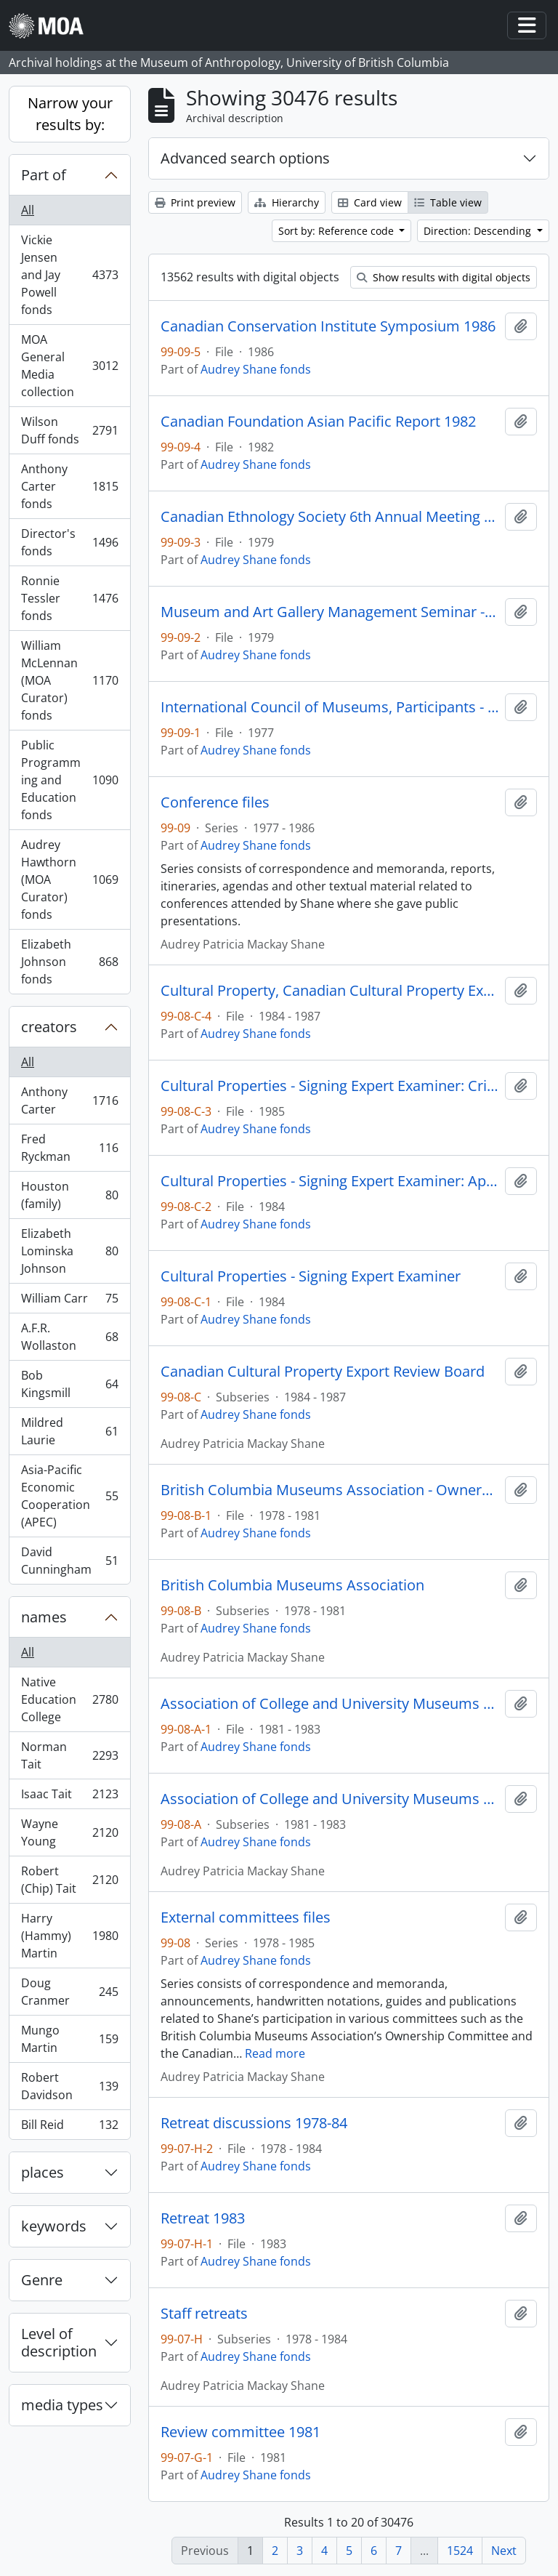  I want to click on Canadian Ethnology Society 6th Annual Meeting - 1979, so click(330, 517).